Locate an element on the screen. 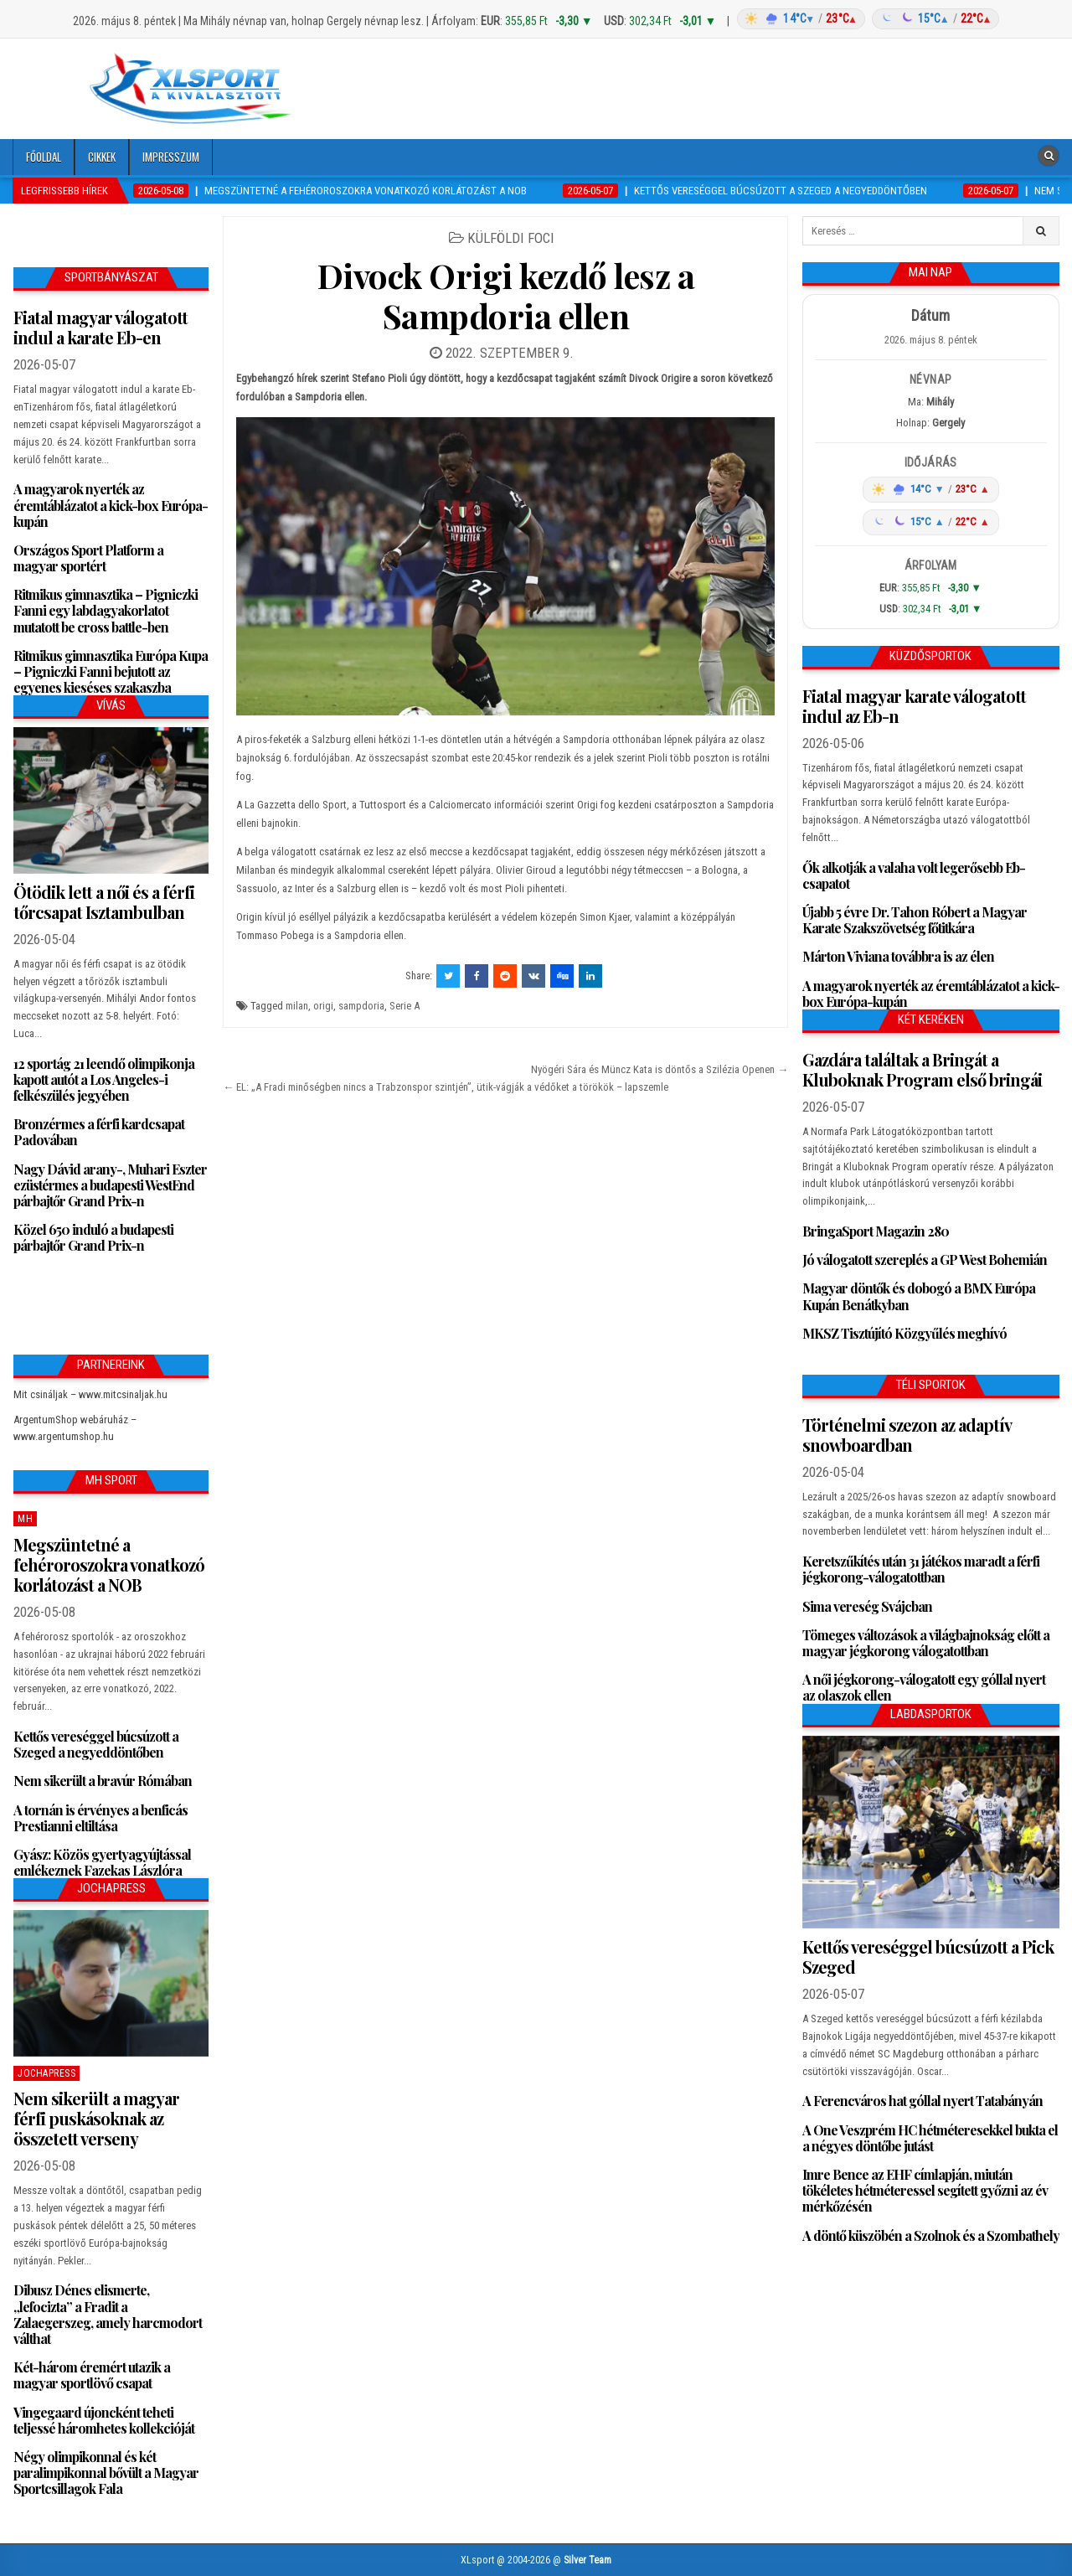 Image resolution: width=1072 pixels, height=2576 pixels. Két-három éremért utazik a magyar sportlövő csapat is located at coordinates (91, 2375).